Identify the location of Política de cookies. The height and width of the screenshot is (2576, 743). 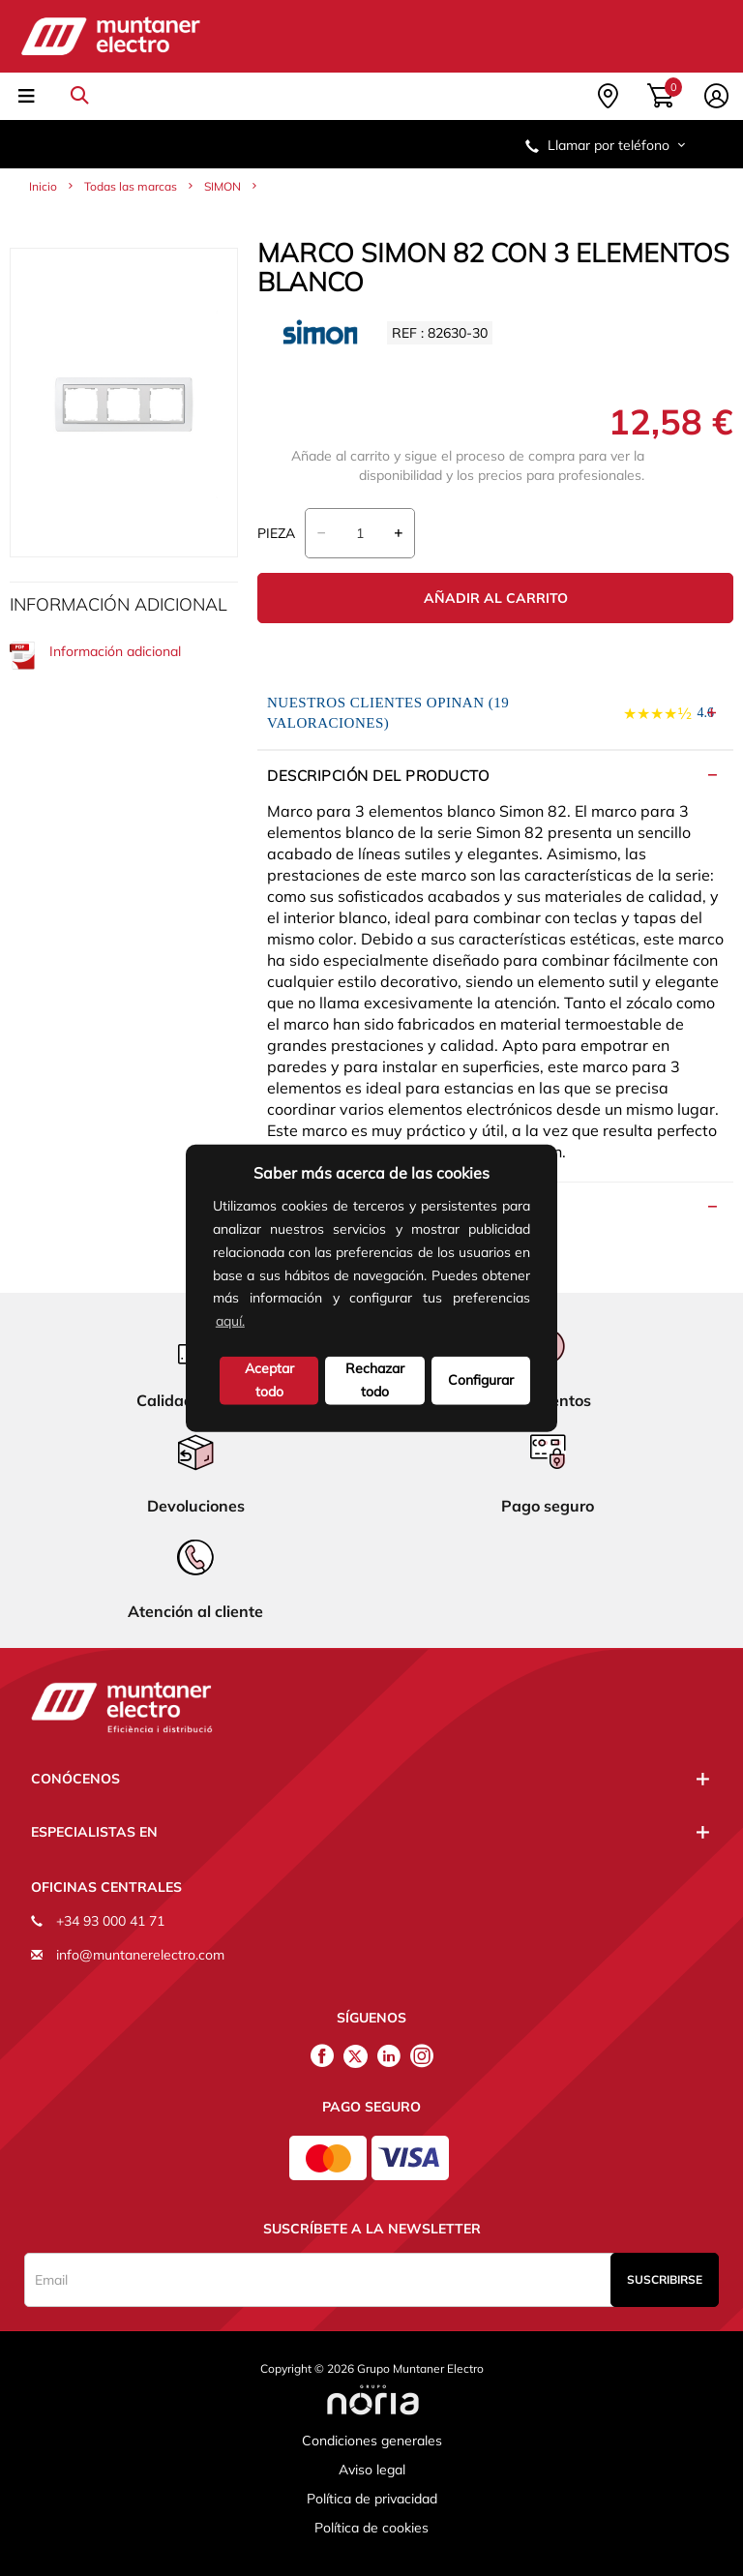
(371, 2527).